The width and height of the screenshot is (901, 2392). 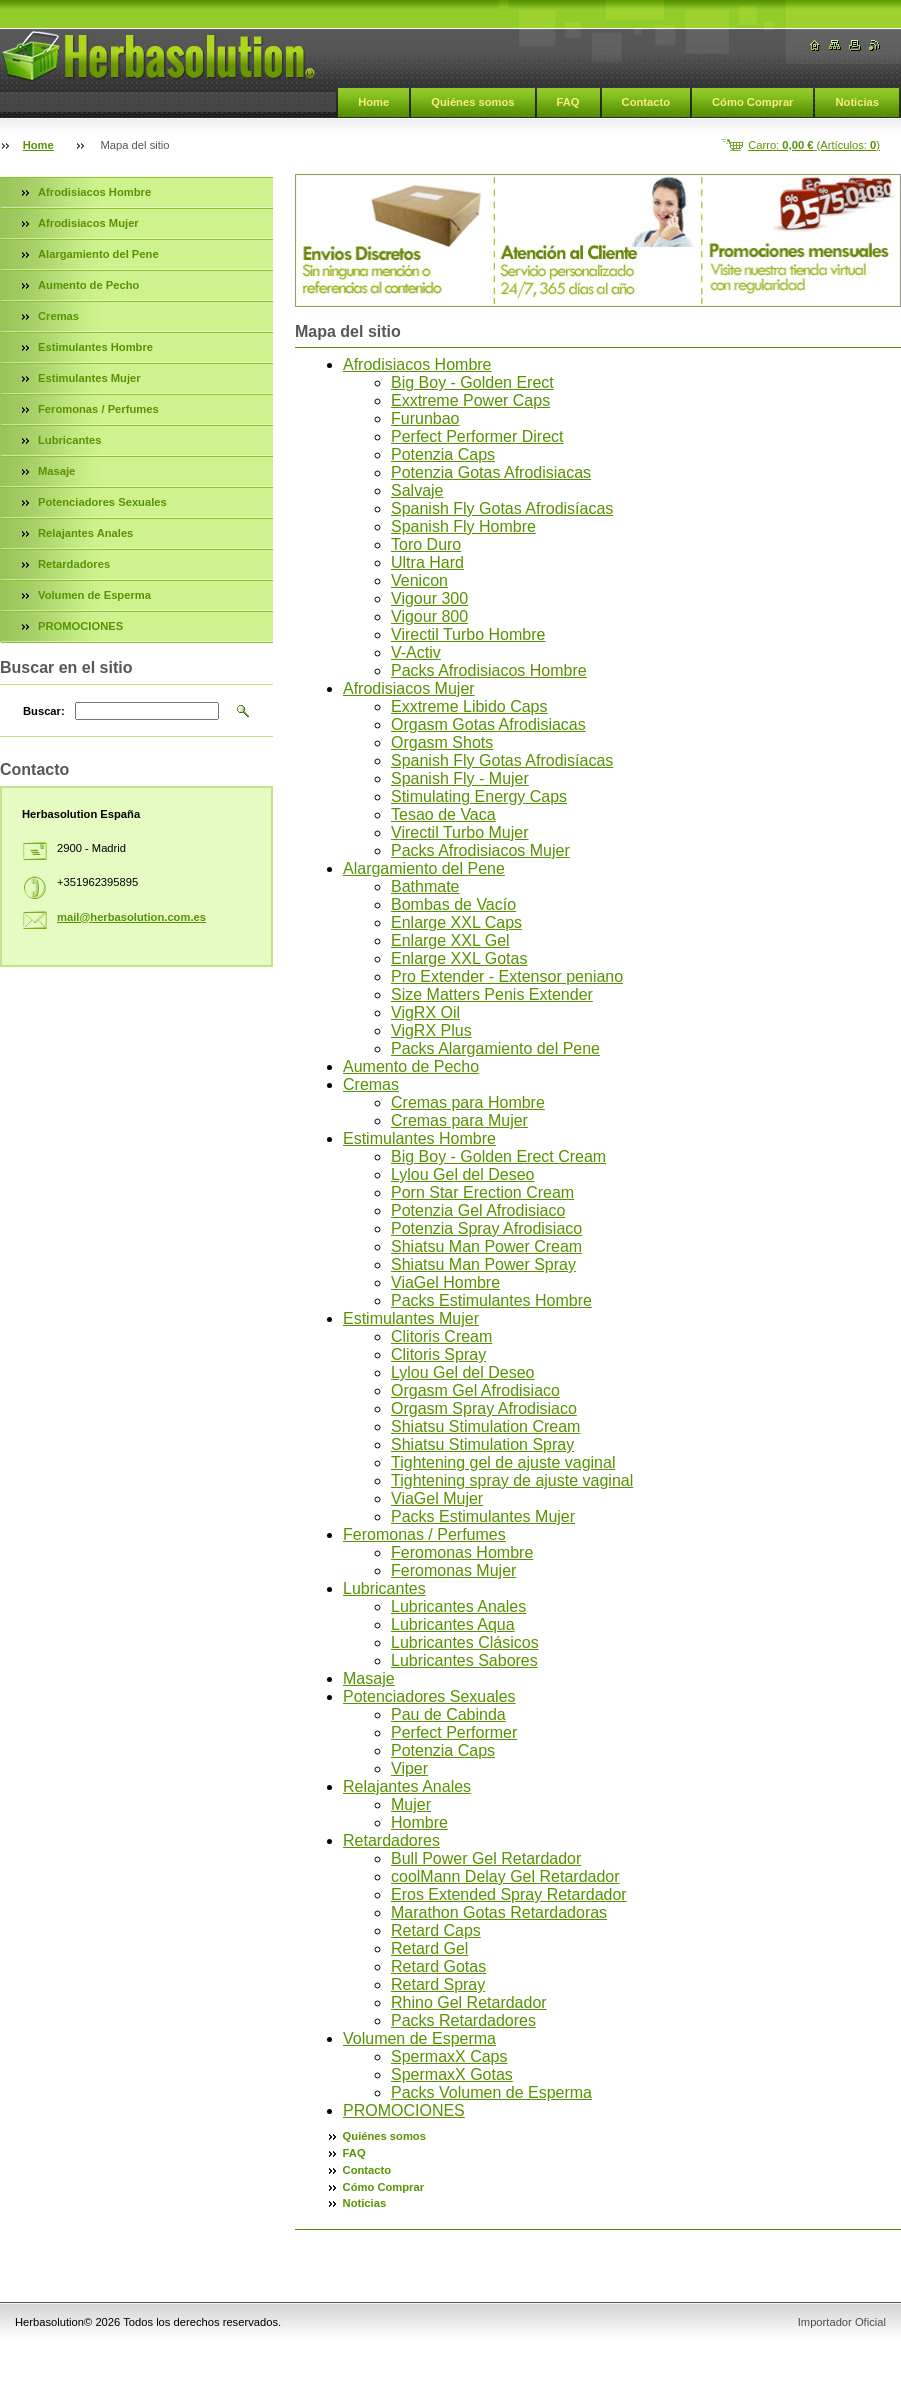 I want to click on Potenciadores Sexuales, so click(x=429, y=1696).